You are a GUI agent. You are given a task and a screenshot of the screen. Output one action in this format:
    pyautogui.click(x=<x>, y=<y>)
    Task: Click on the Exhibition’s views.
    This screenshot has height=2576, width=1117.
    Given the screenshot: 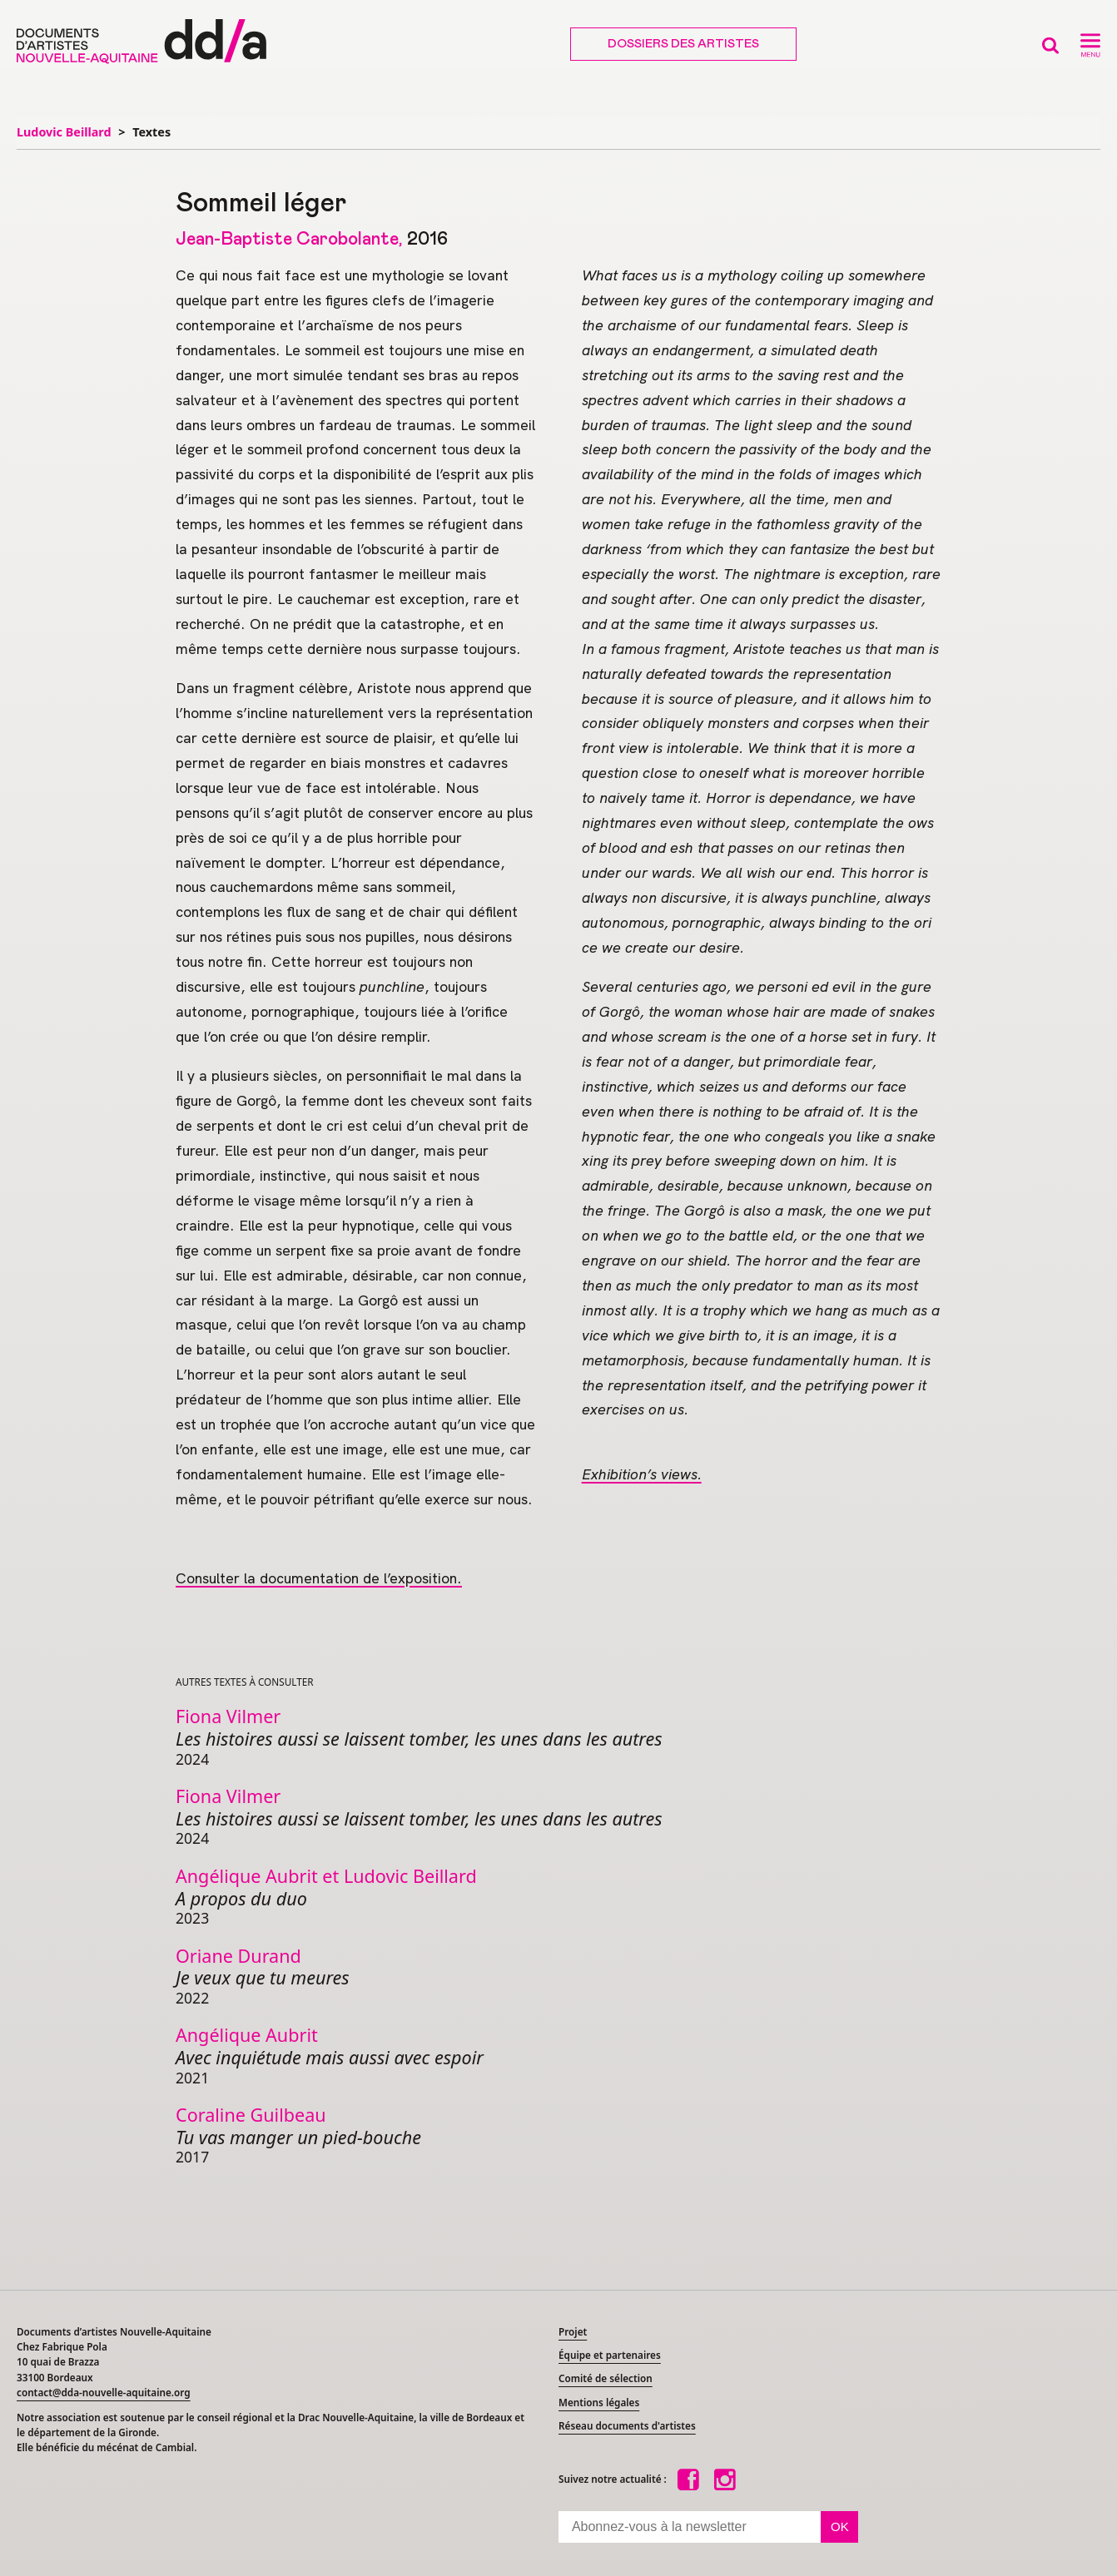 What is the action you would take?
    pyautogui.click(x=642, y=1474)
    